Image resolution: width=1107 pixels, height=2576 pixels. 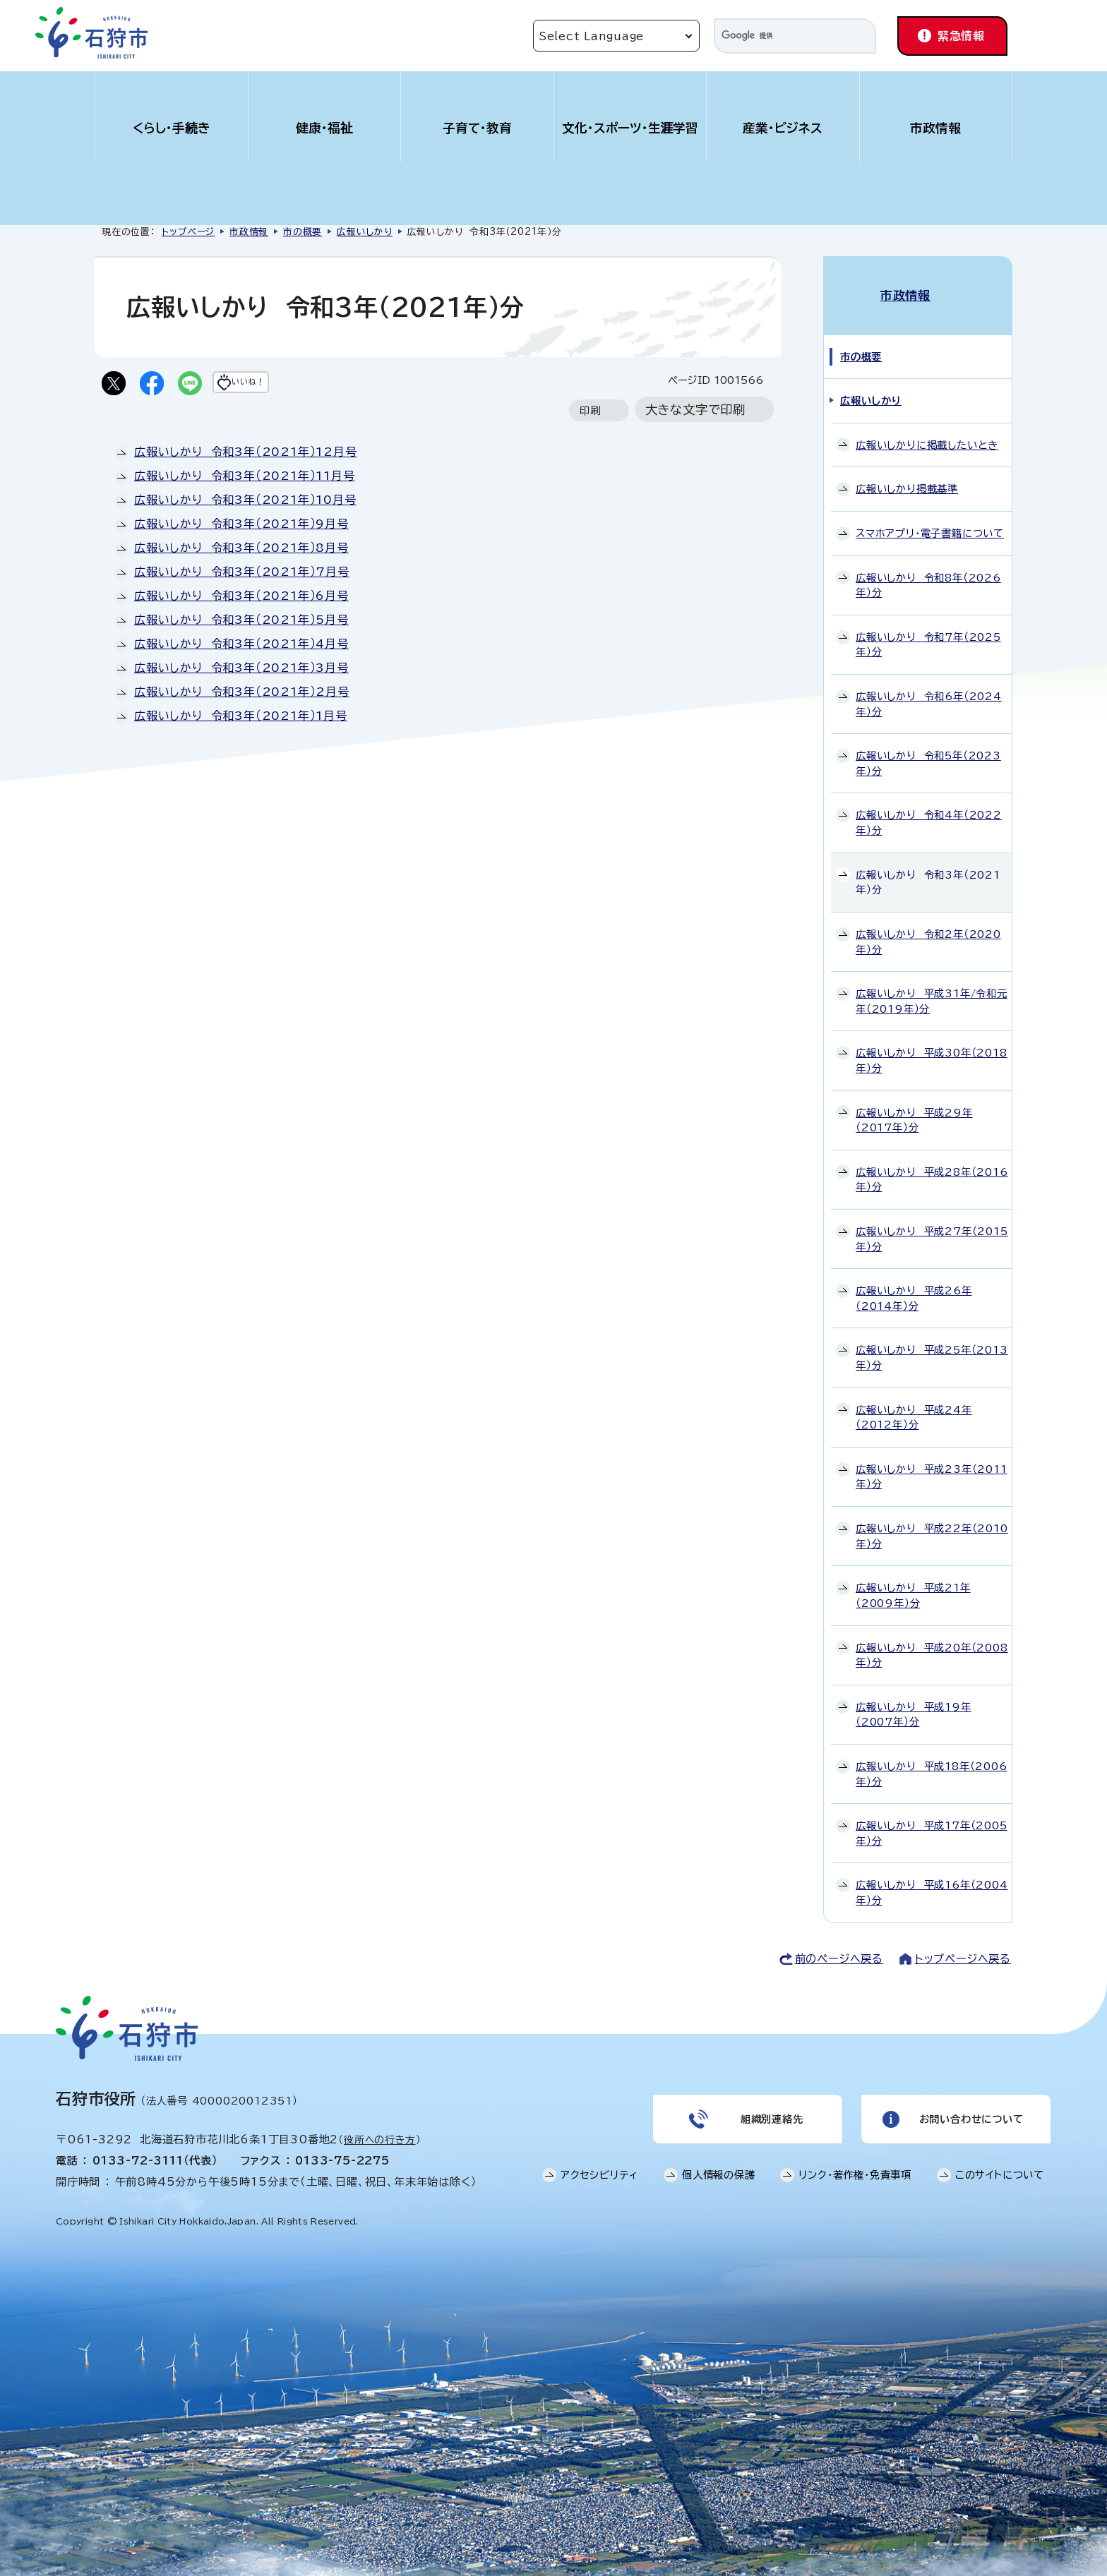 What do you see at coordinates (931, 1046) in the screenshot?
I see `広報いしかり 平成30年（2018年）分` at bounding box center [931, 1046].